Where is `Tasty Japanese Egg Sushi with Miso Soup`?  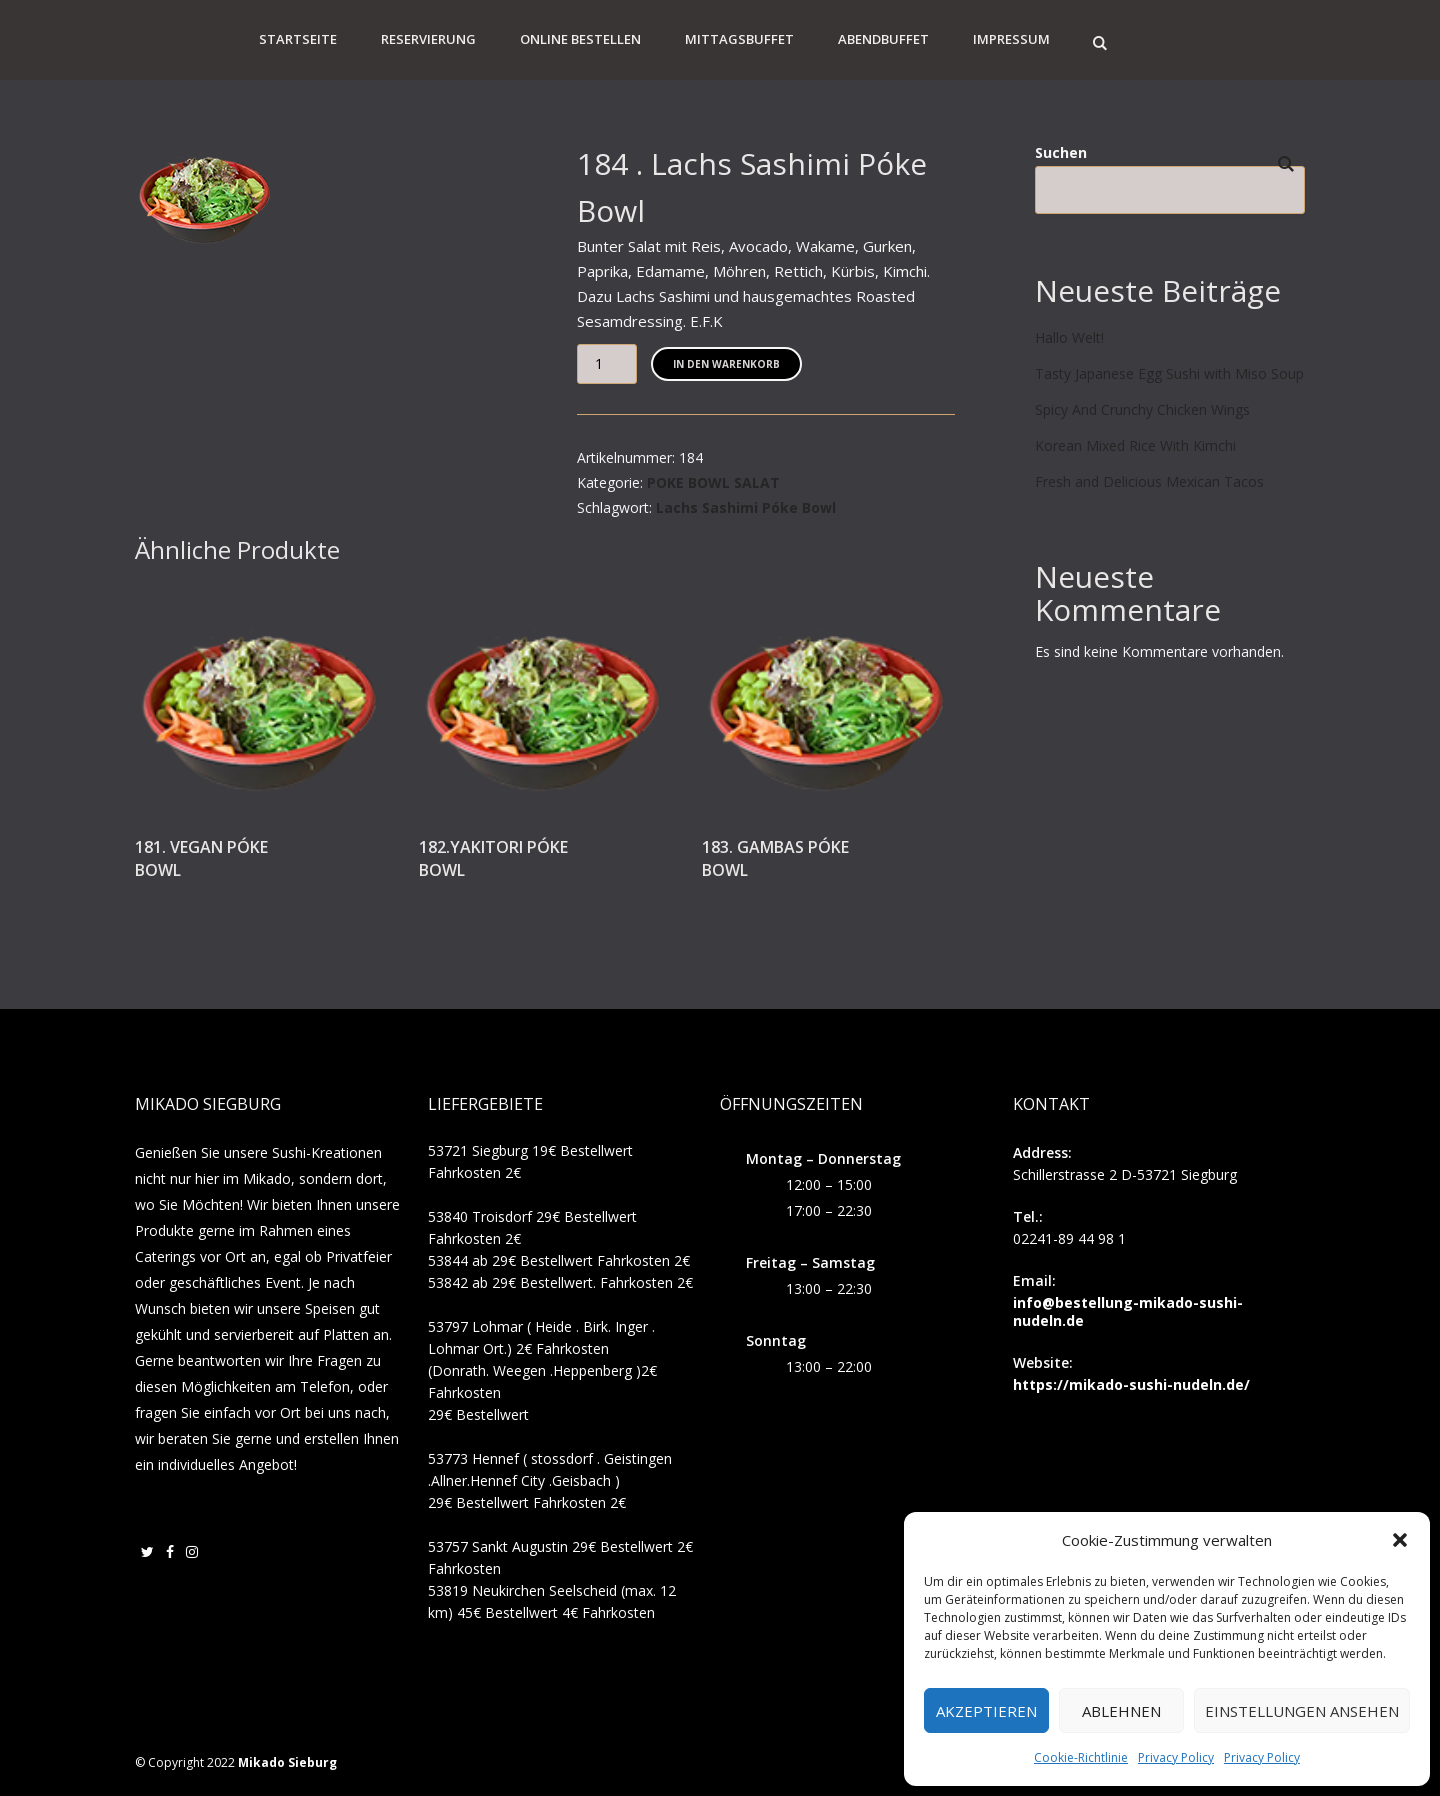
Tasty Japanese Egg Sushi with Miso Soup is located at coordinates (1169, 373).